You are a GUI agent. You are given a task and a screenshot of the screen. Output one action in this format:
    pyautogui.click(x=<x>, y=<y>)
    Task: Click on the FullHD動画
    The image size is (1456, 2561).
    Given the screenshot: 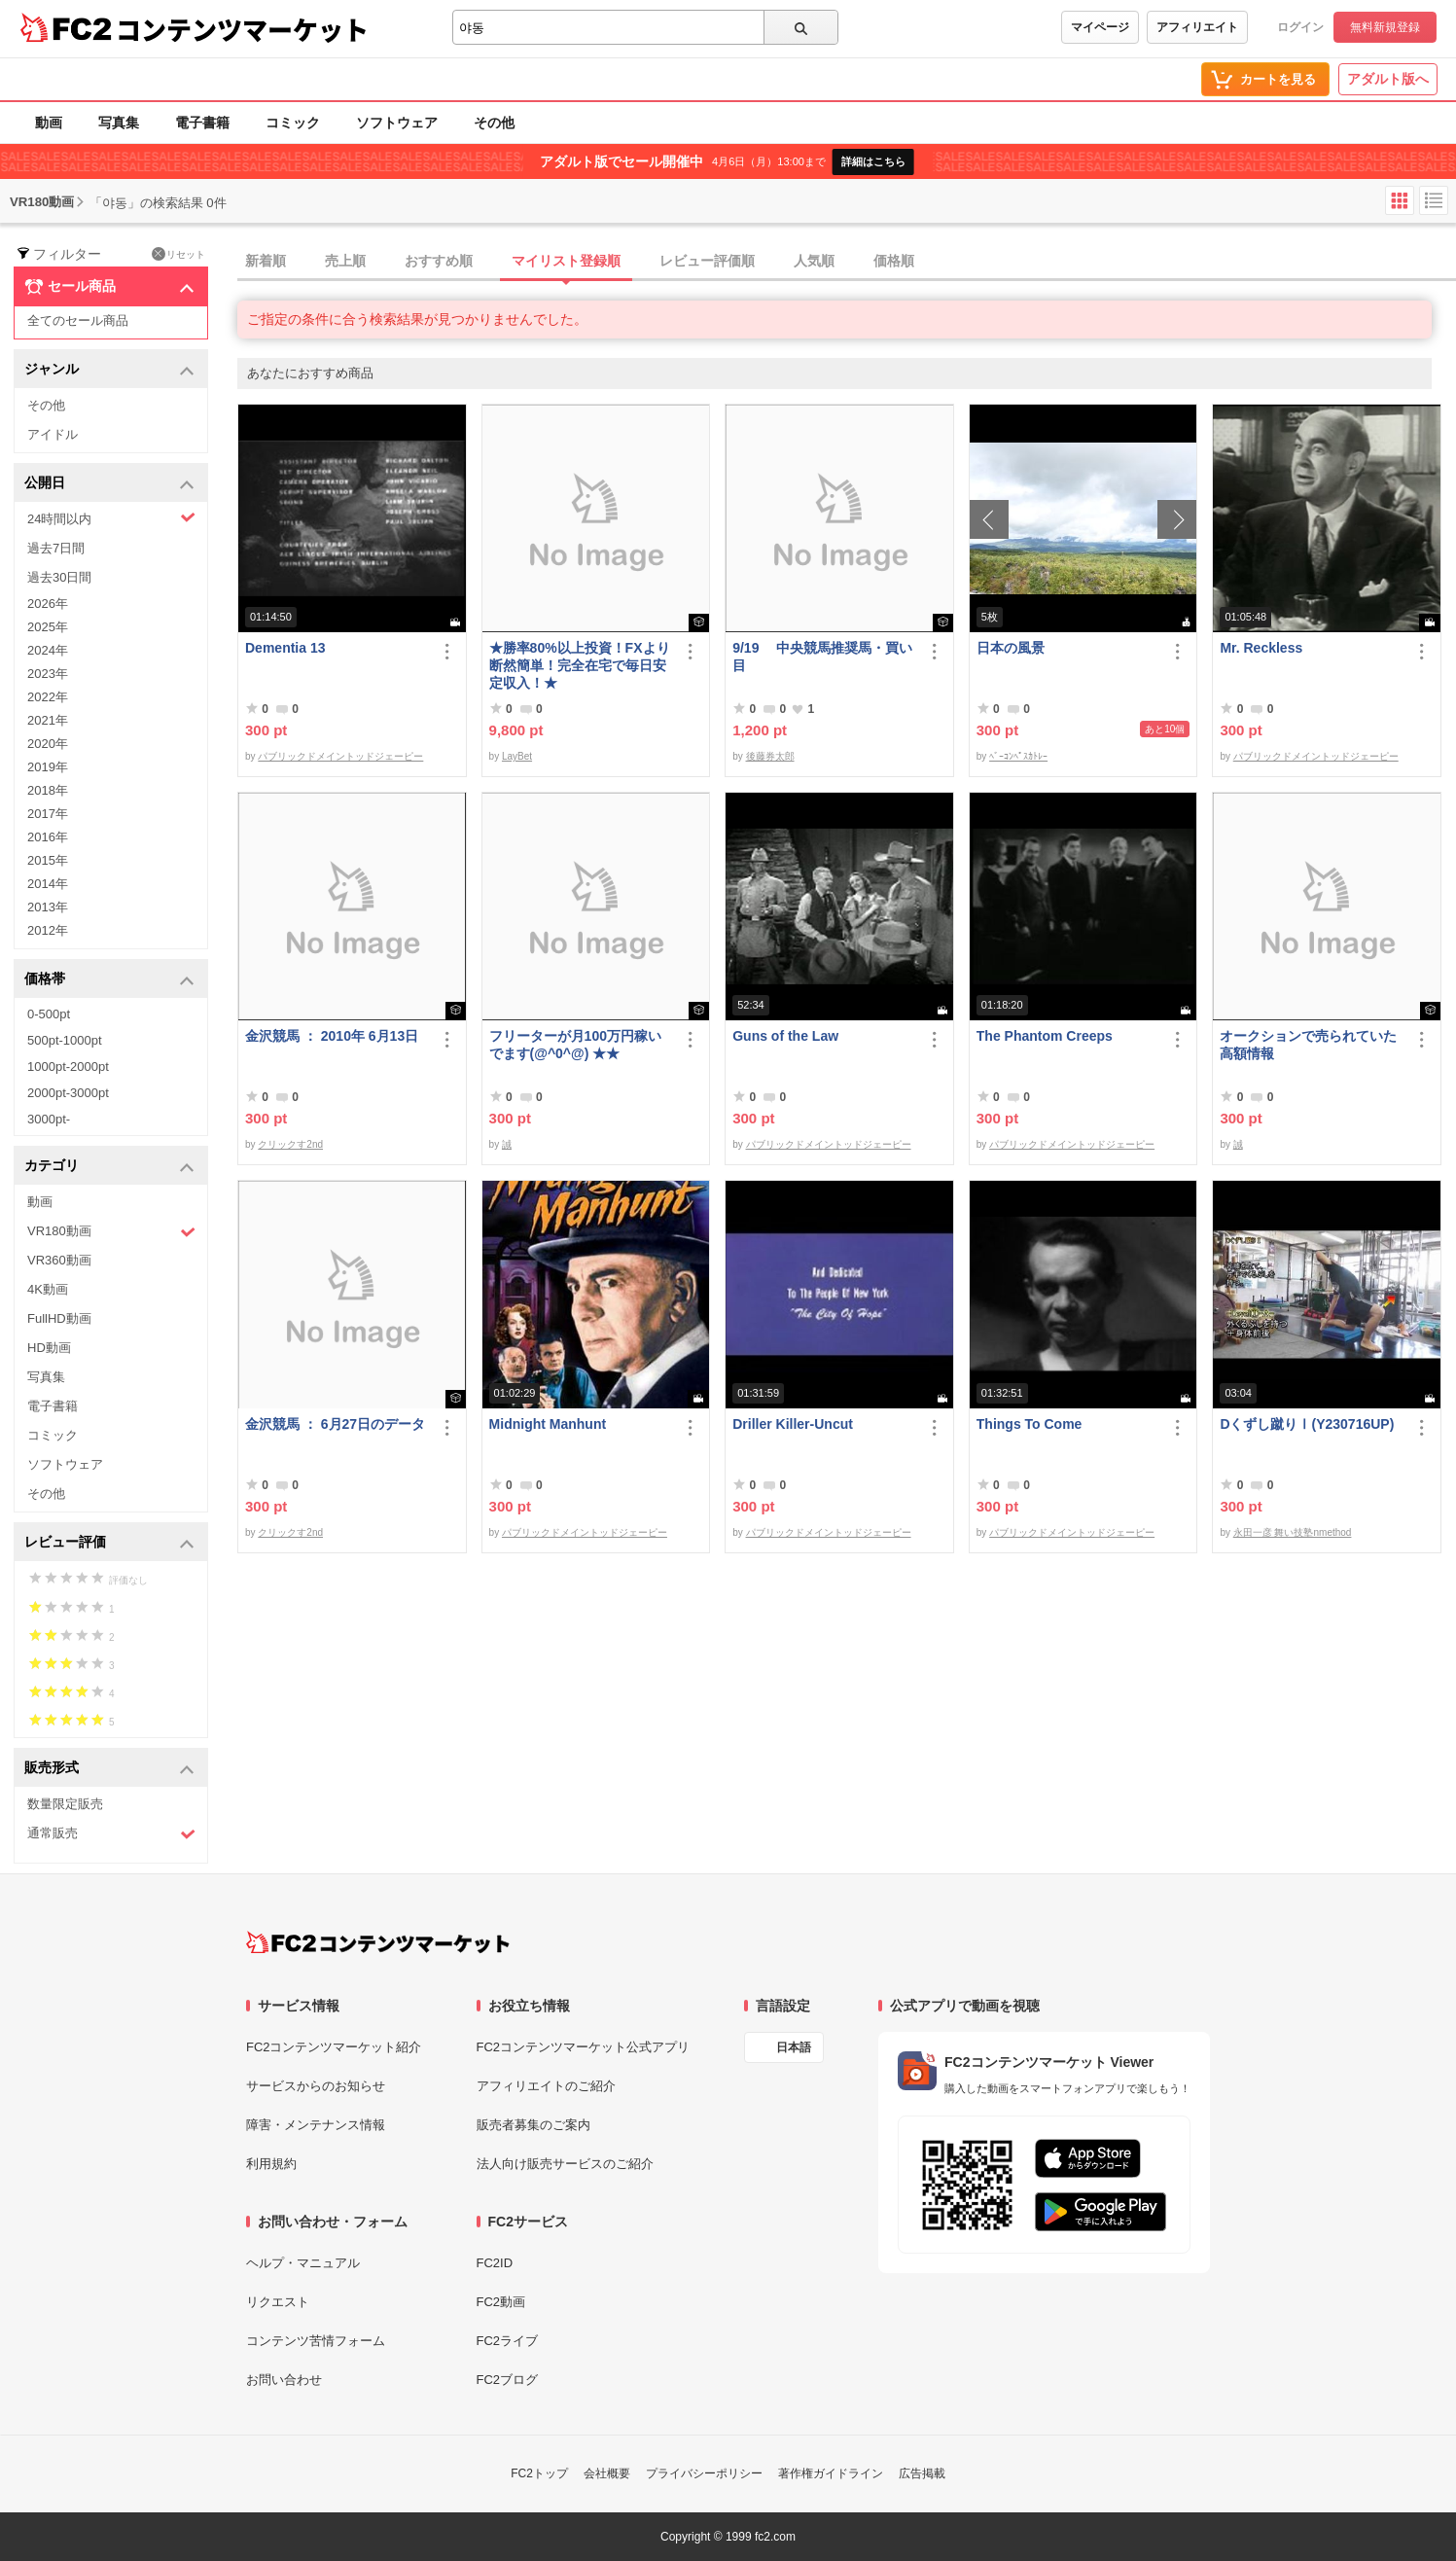 What is the action you would take?
    pyautogui.click(x=59, y=1318)
    